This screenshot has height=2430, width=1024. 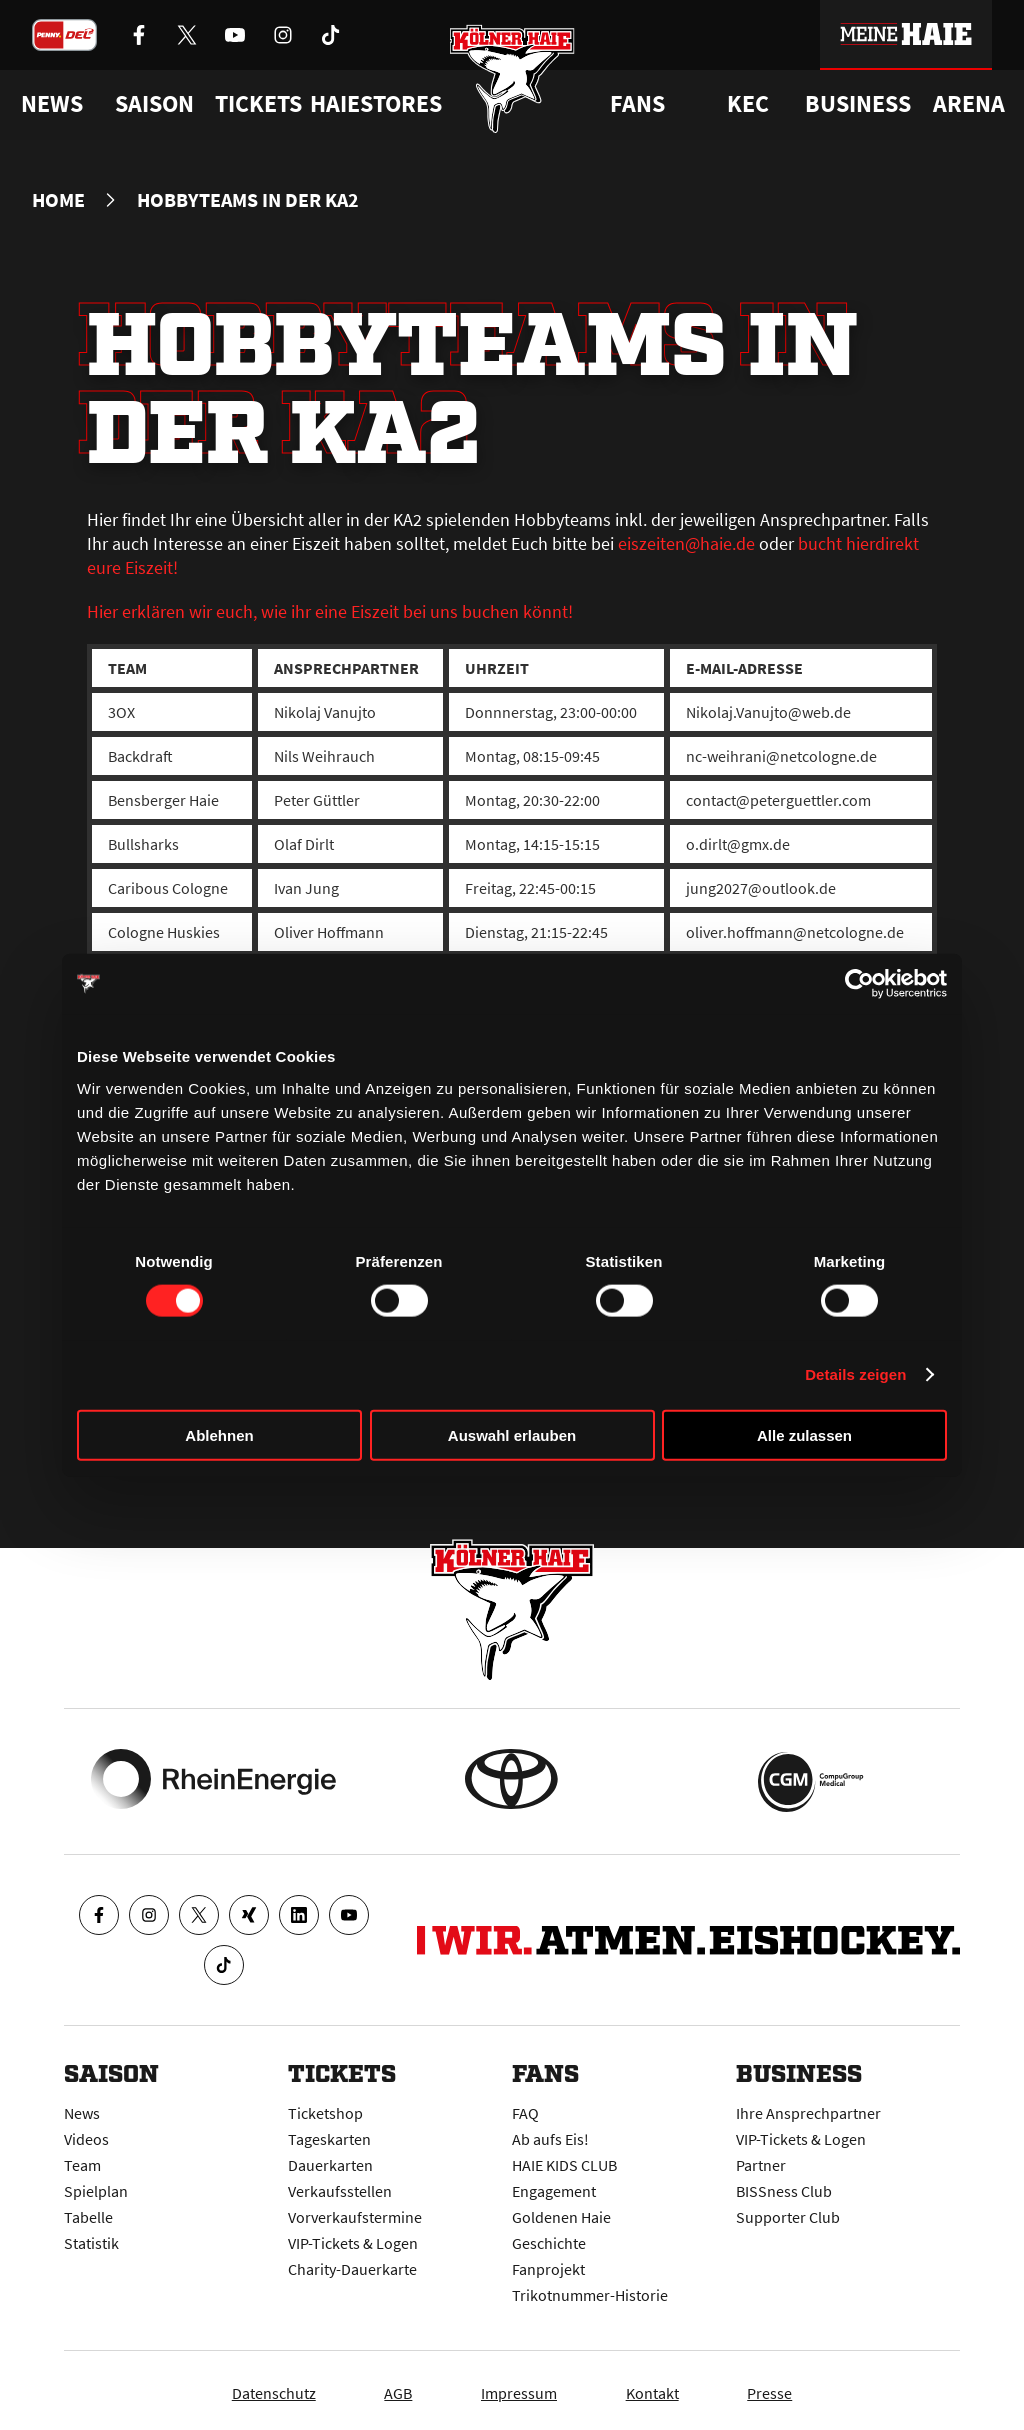 I want to click on Team, so click(x=82, y=2160).